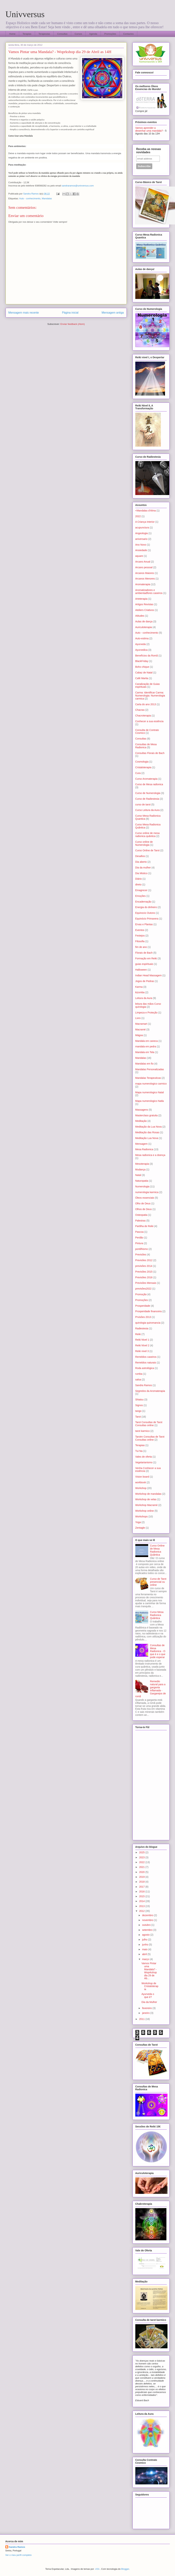  Describe the element at coordinates (139, 1231) in the screenshot. I see `Pascoa` at that location.